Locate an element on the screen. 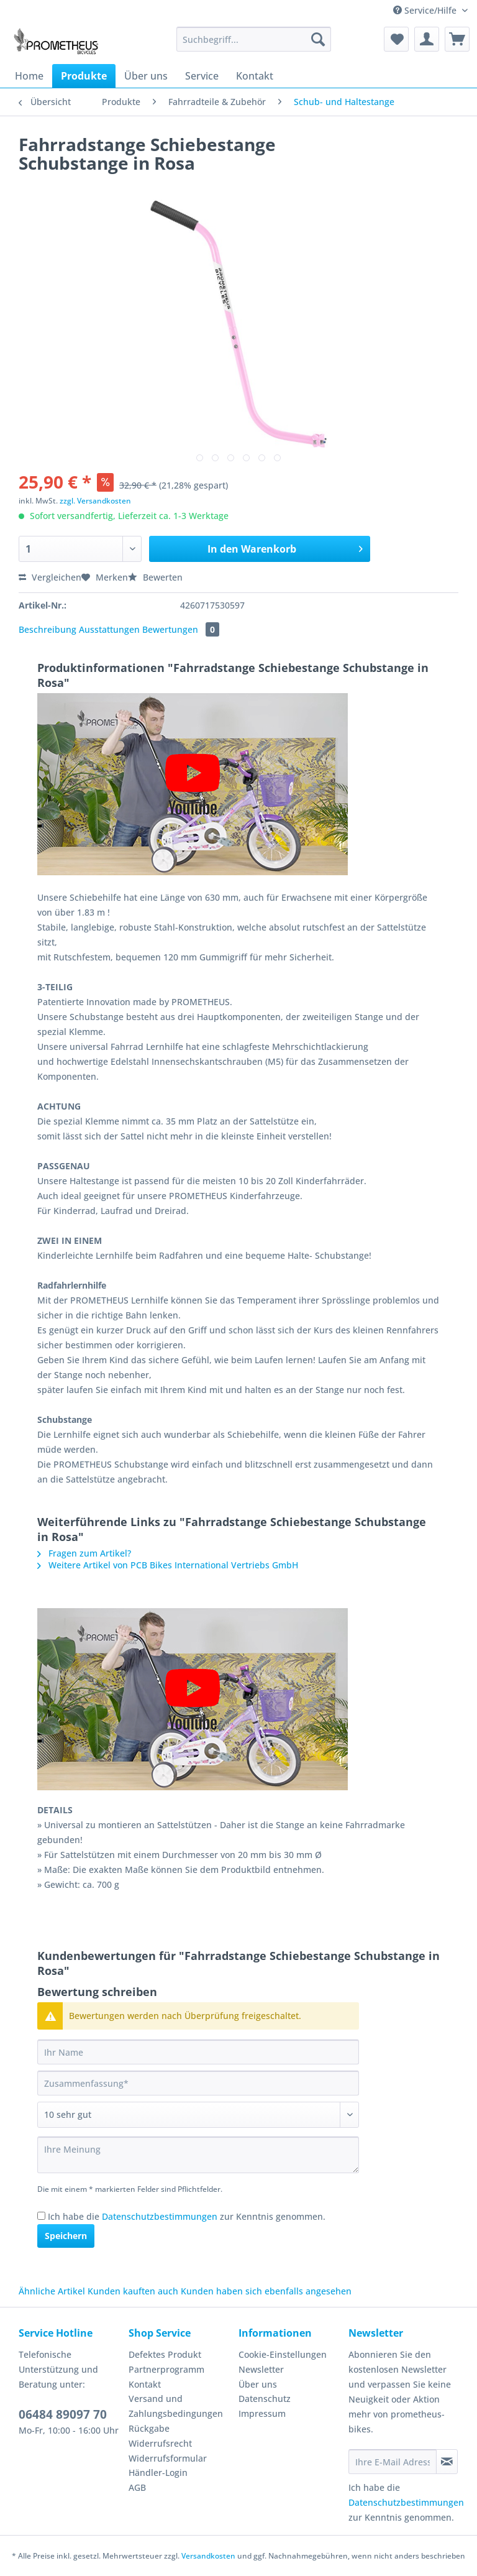  Widerrufsrecht is located at coordinates (160, 2443).